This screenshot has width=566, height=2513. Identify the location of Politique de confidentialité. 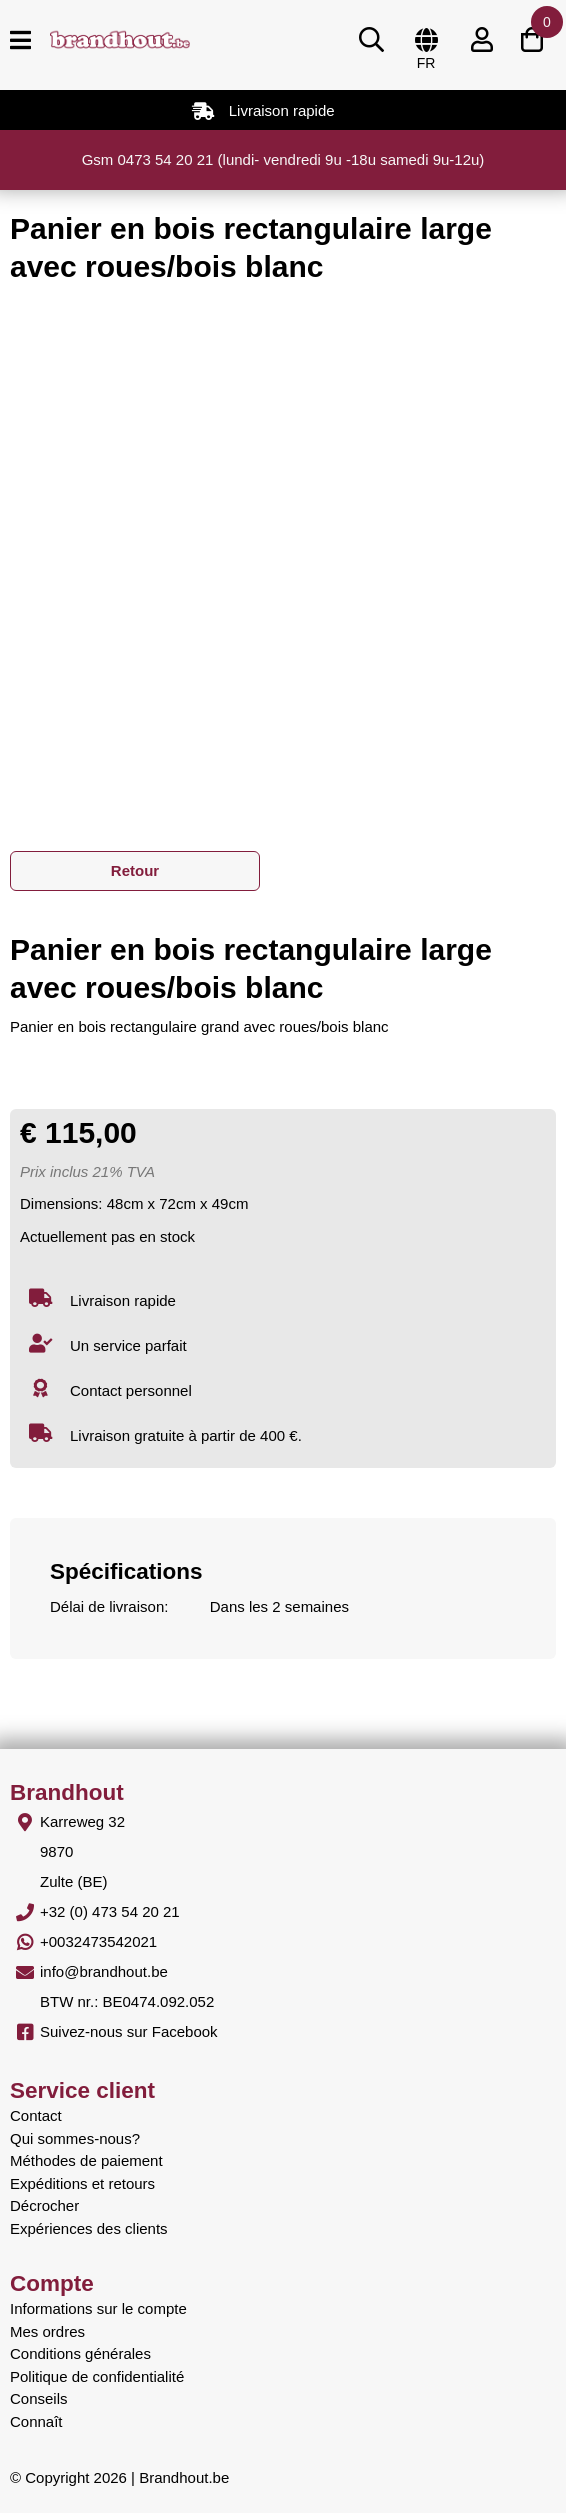
(97, 2376).